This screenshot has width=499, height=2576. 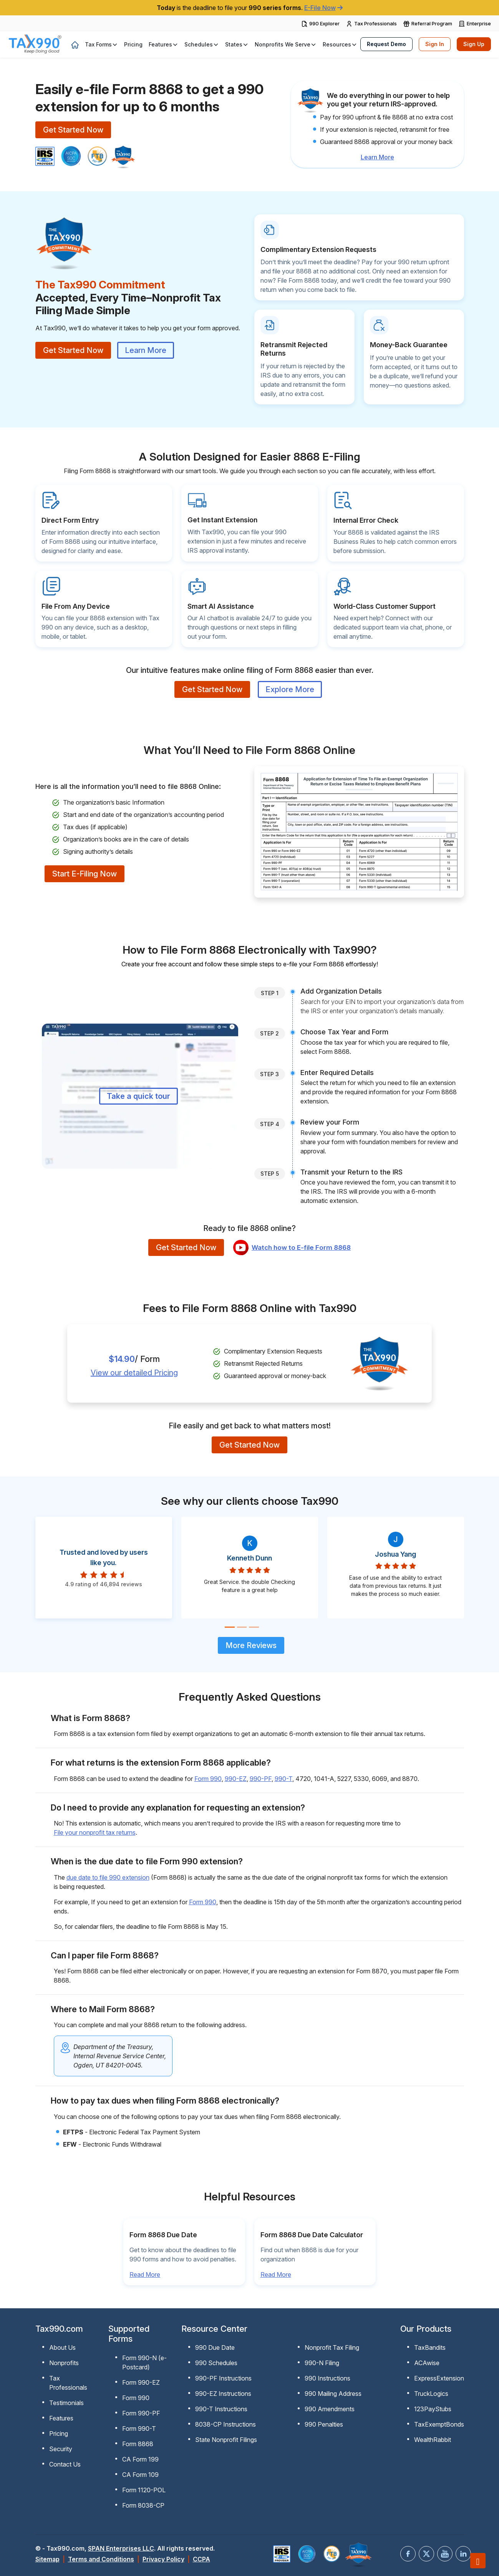 What do you see at coordinates (143, 2505) in the screenshot?
I see `Form 8038-CP` at bounding box center [143, 2505].